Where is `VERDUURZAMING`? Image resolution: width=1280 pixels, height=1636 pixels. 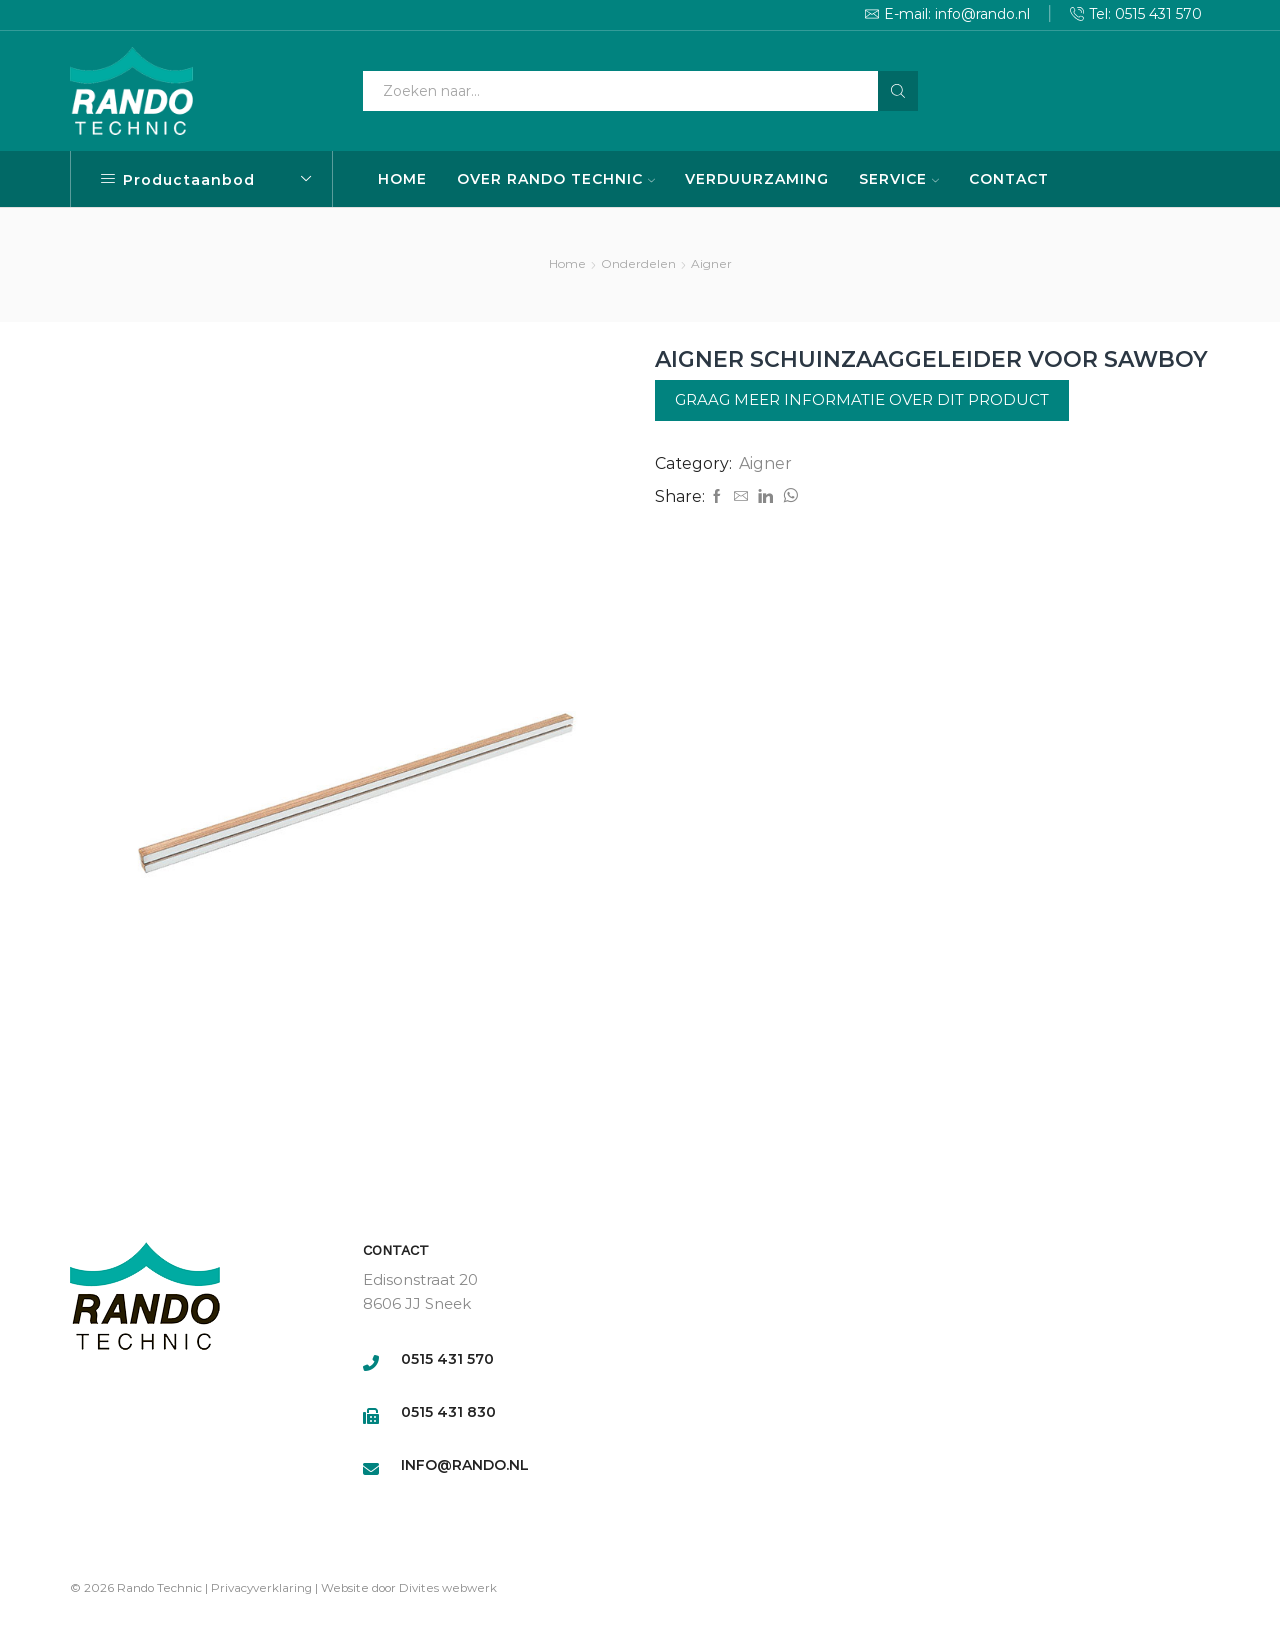
VERDUURZAMING is located at coordinates (757, 179).